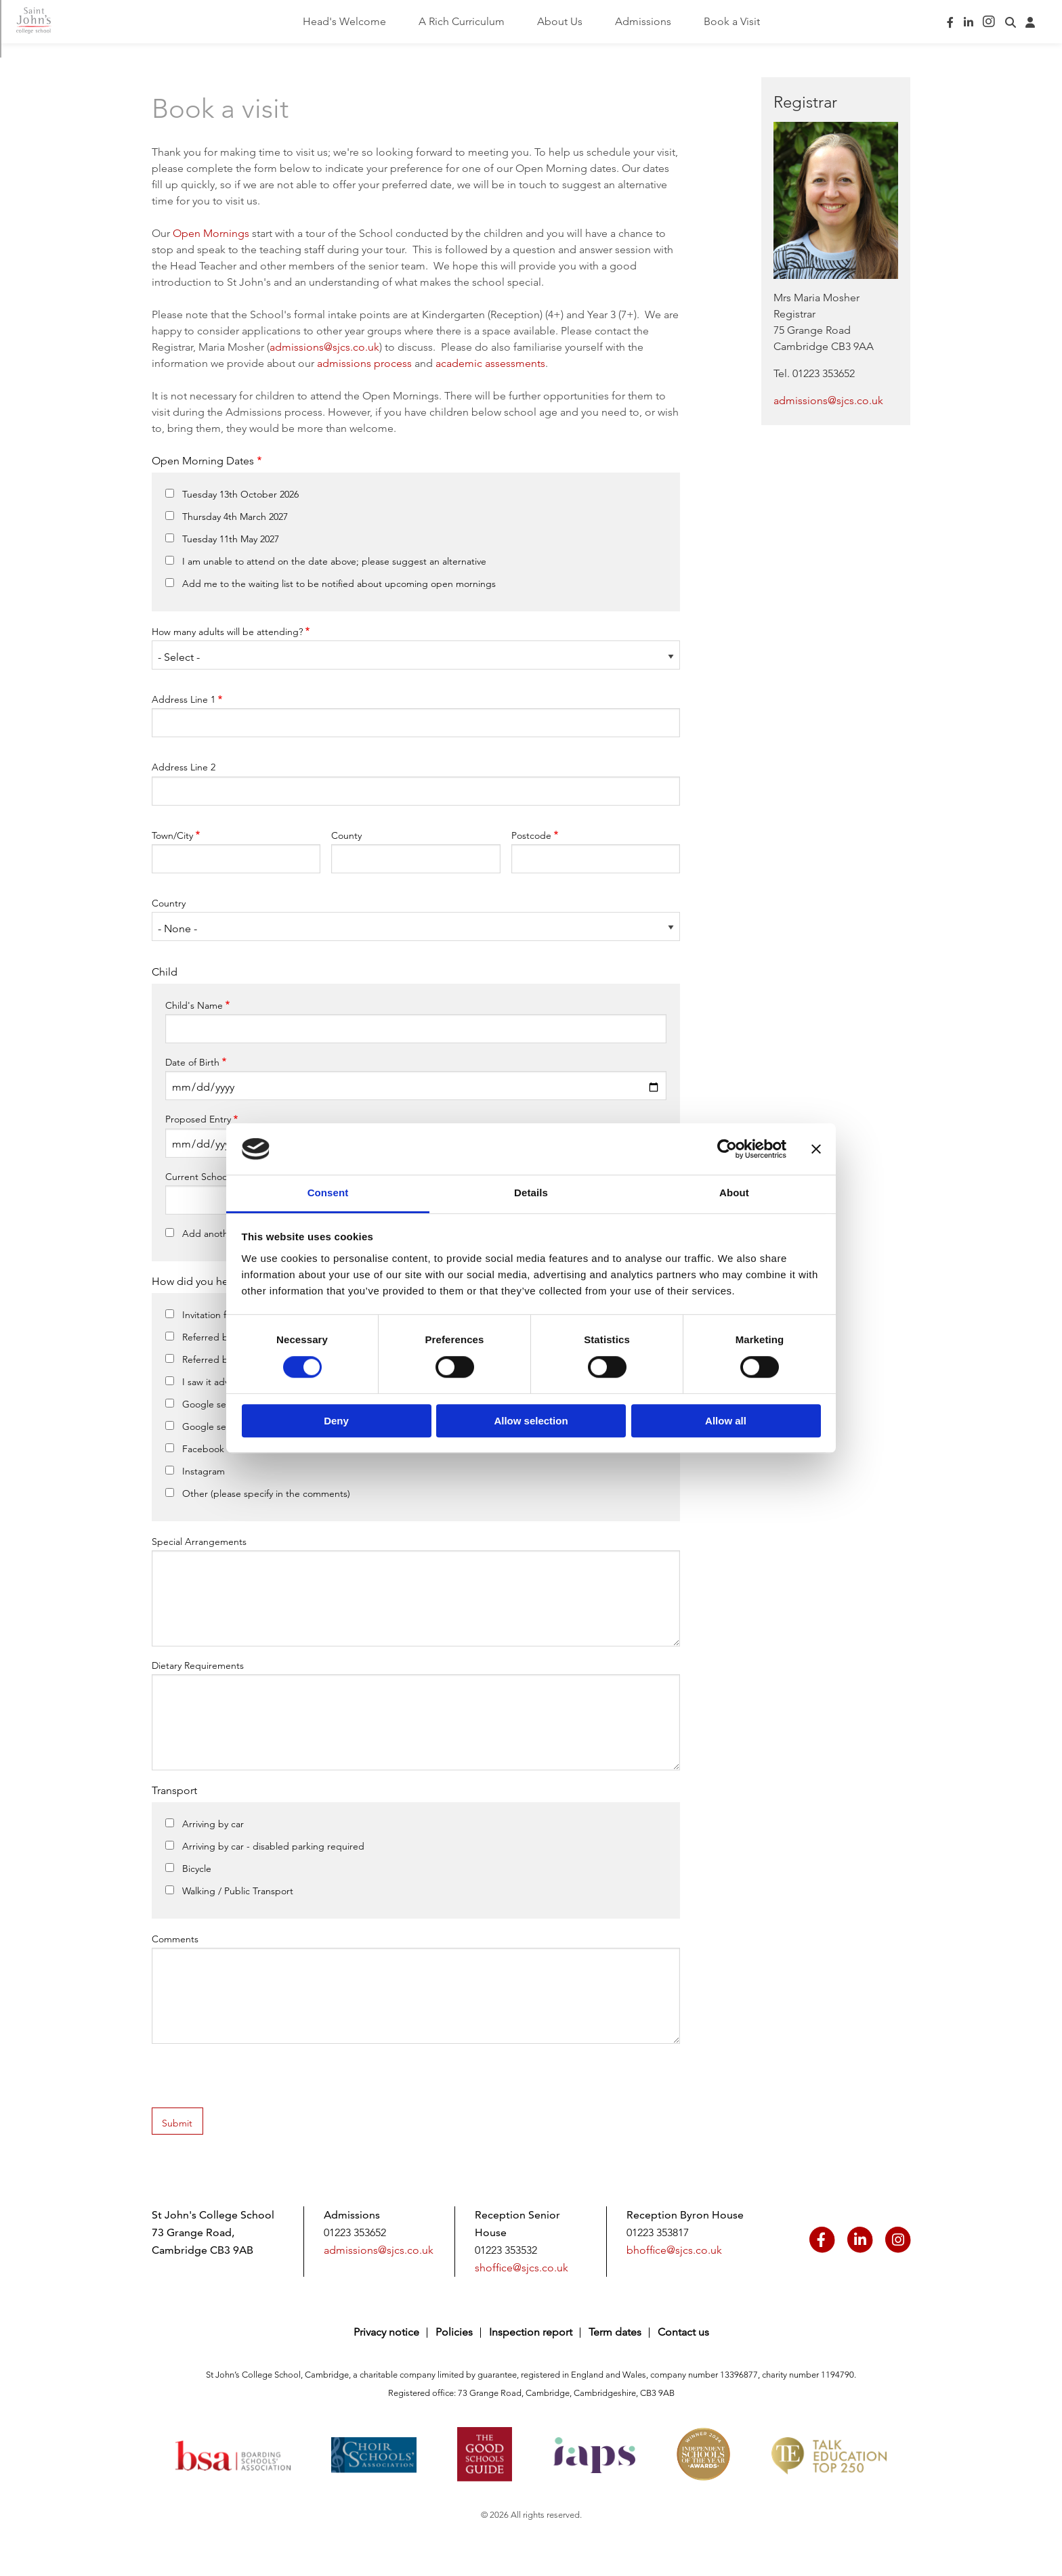 This screenshot has height=2576, width=1062. Describe the element at coordinates (237, 1891) in the screenshot. I see `Walking / Public Transport` at that location.